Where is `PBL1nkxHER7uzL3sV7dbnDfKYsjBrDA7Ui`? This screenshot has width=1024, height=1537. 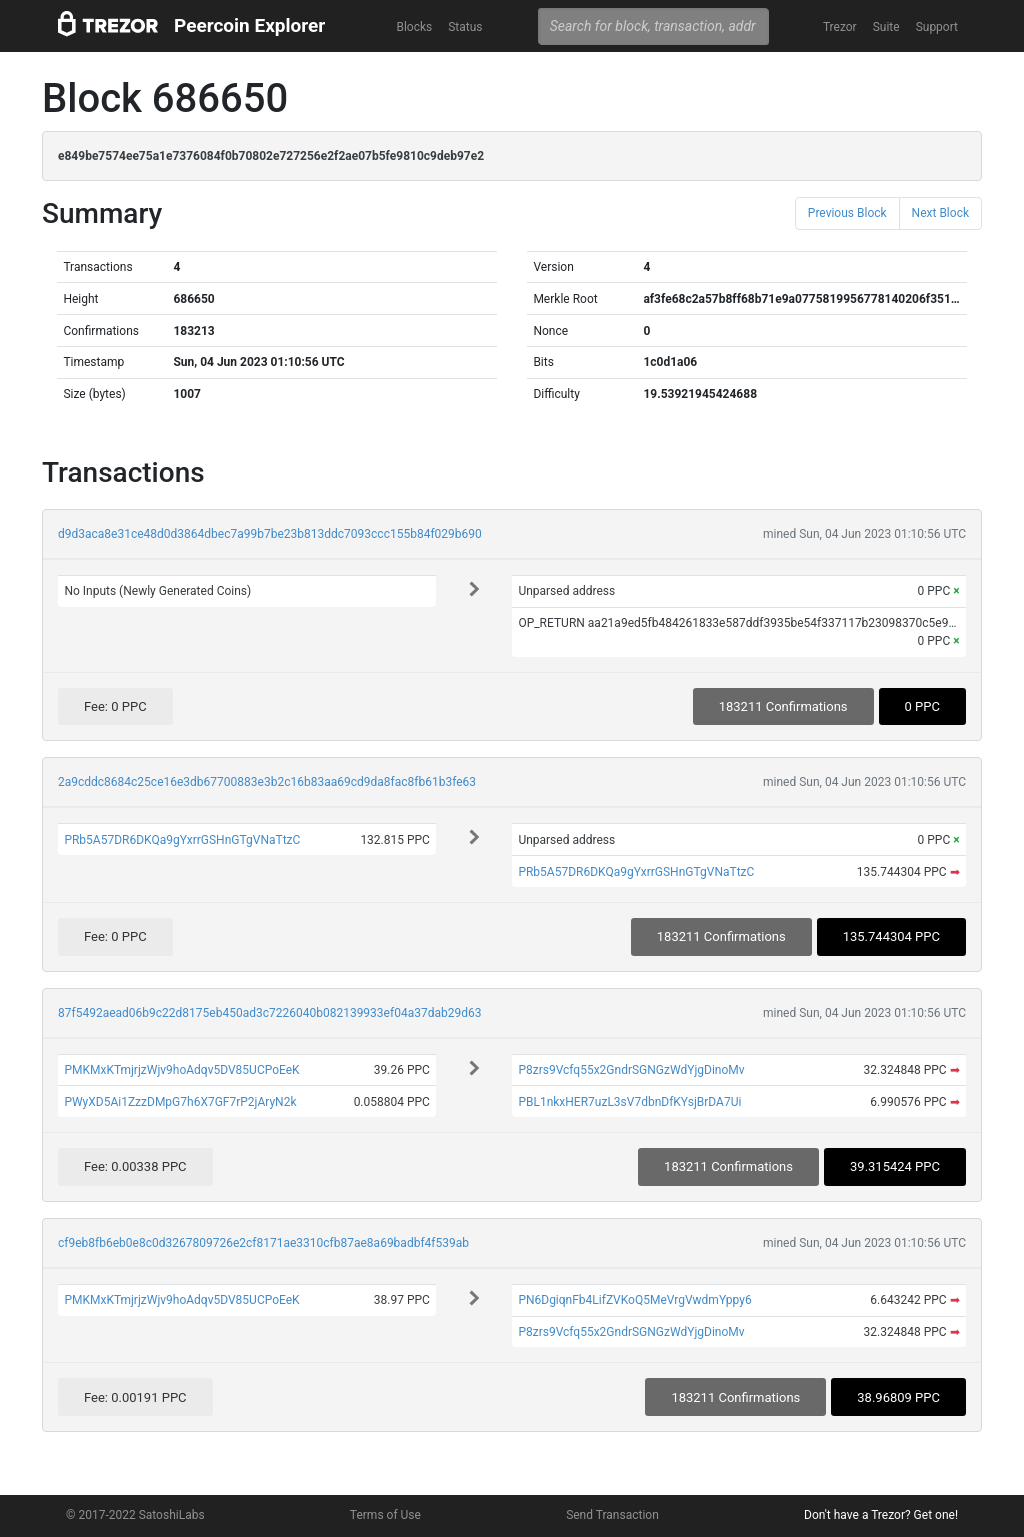
PBL1nkxHER7uzL3sV7dbnDfKYsjBrDA7Ui is located at coordinates (629, 1102).